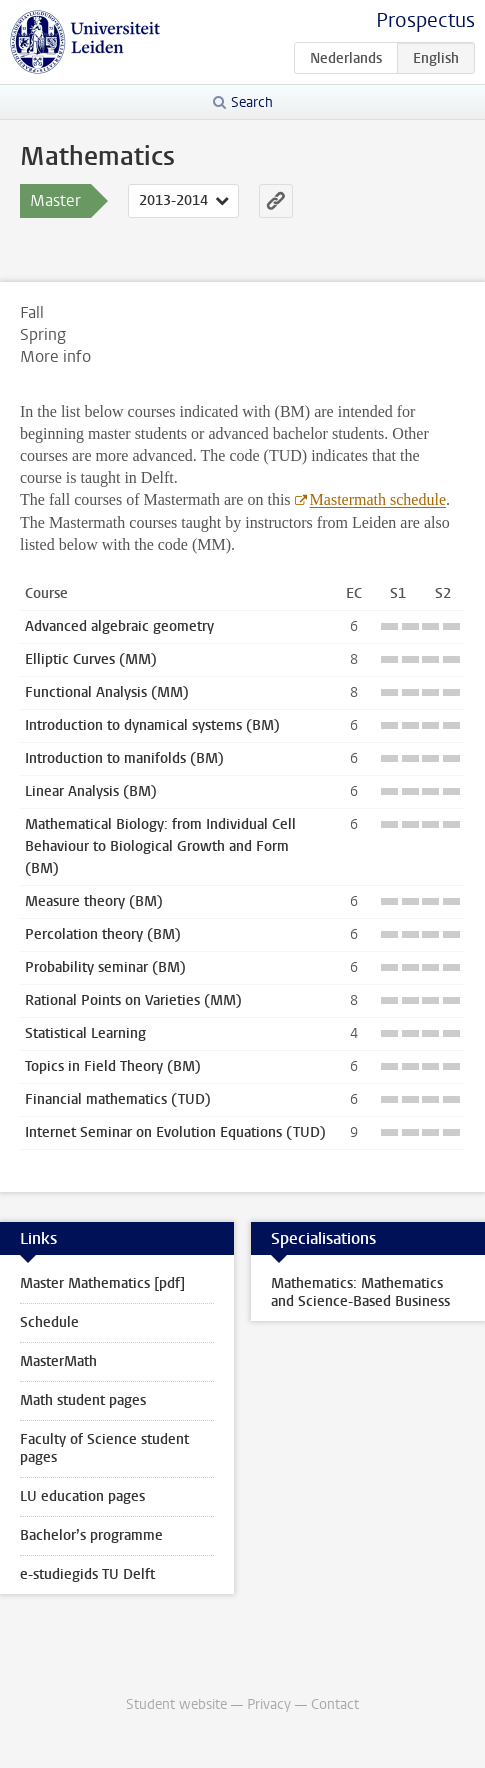 The image size is (485, 1768). What do you see at coordinates (378, 499) in the screenshot?
I see `Mastermath schedule` at bounding box center [378, 499].